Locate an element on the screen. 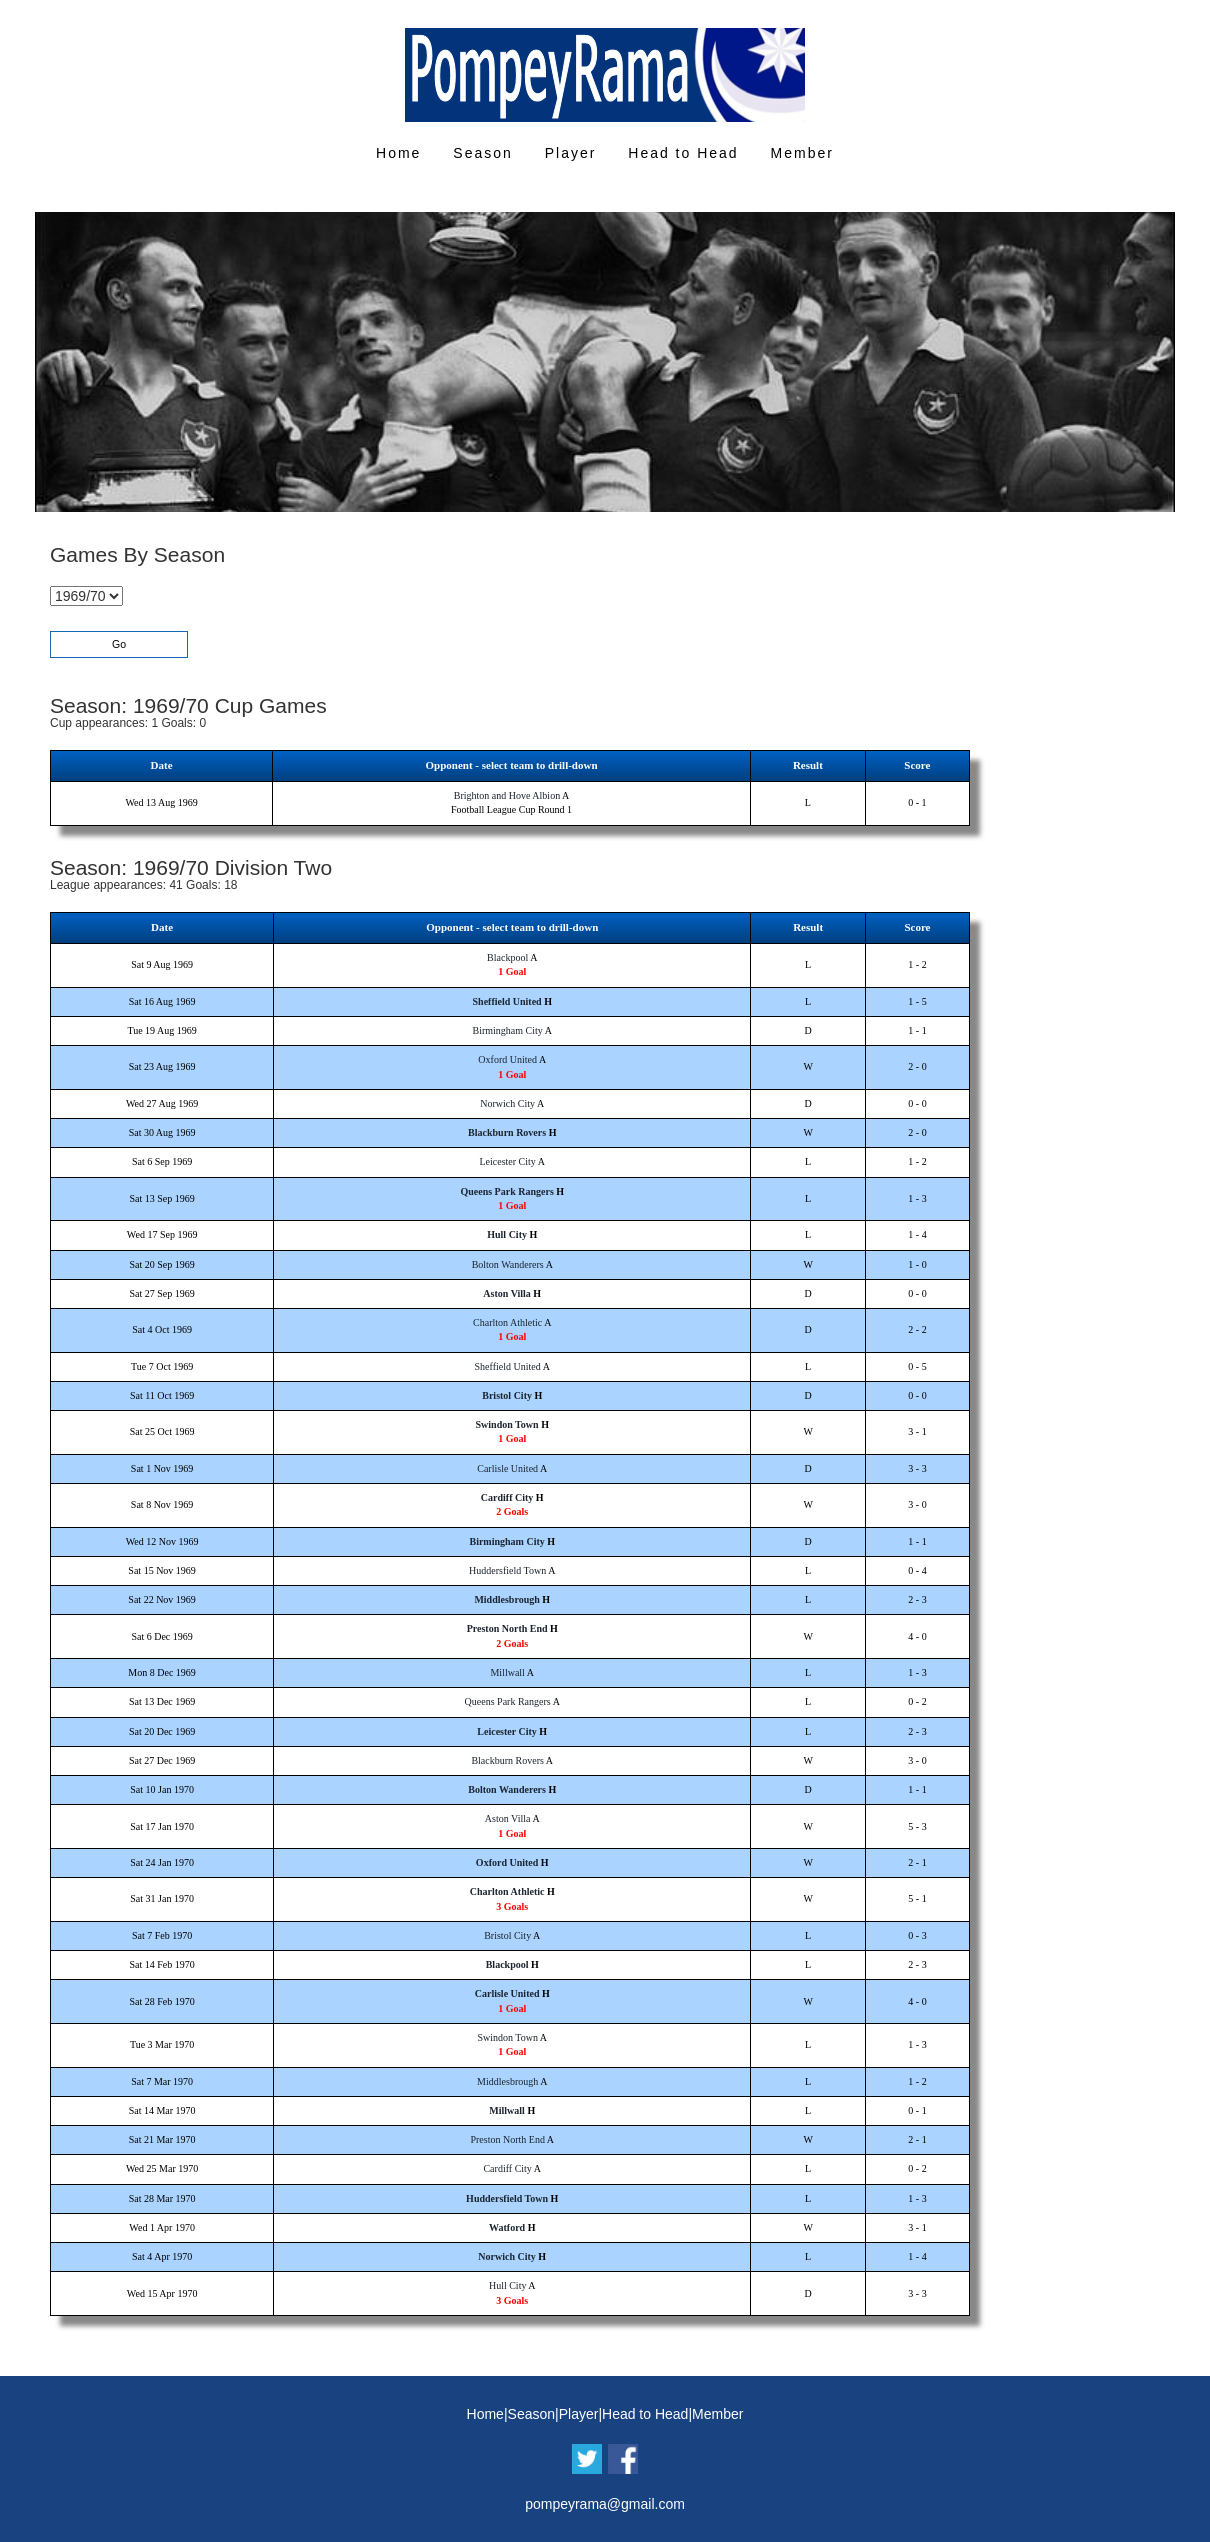 Image resolution: width=1210 pixels, height=2542 pixels. Preston North End is located at coordinates (507, 1628).